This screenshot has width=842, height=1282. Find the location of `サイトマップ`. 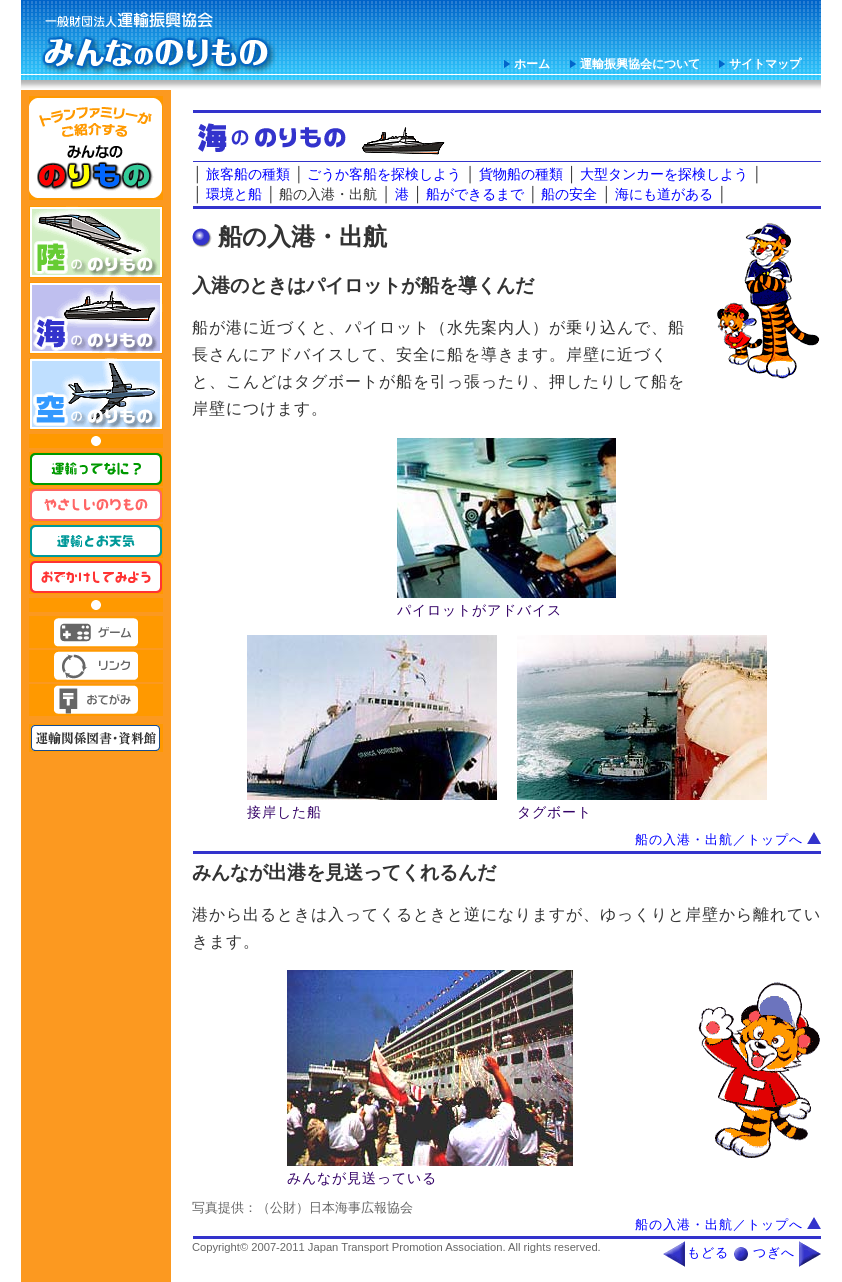

サイトマップ is located at coordinates (765, 64).